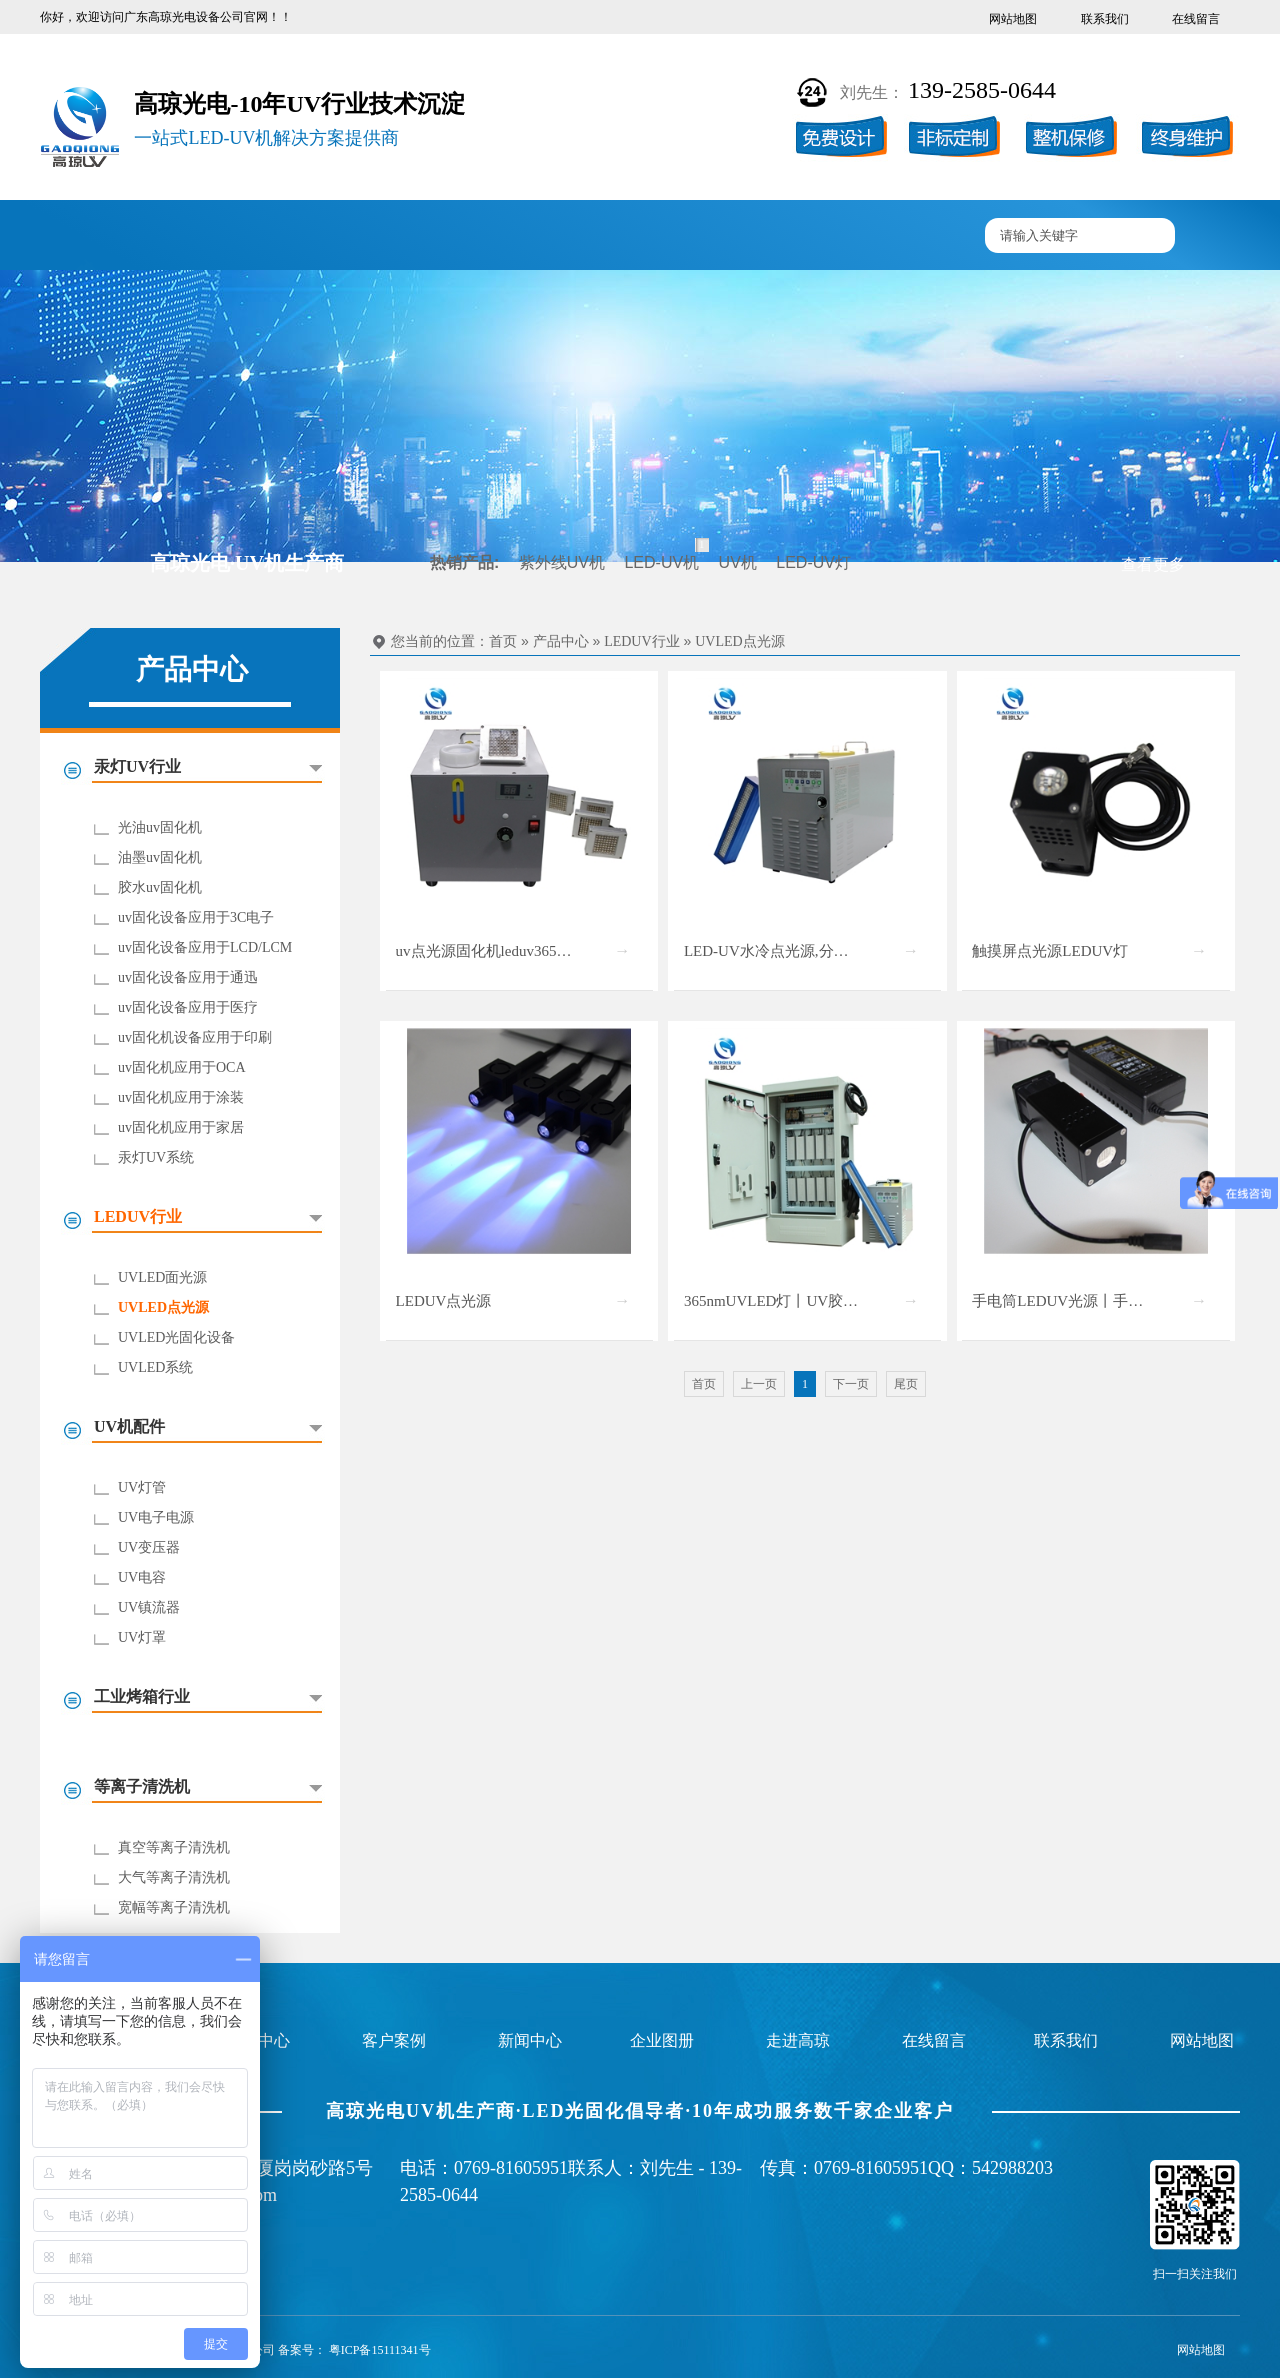 This screenshot has width=1280, height=2378. Describe the element at coordinates (155, 1367) in the screenshot. I see `UVLED系统` at that location.